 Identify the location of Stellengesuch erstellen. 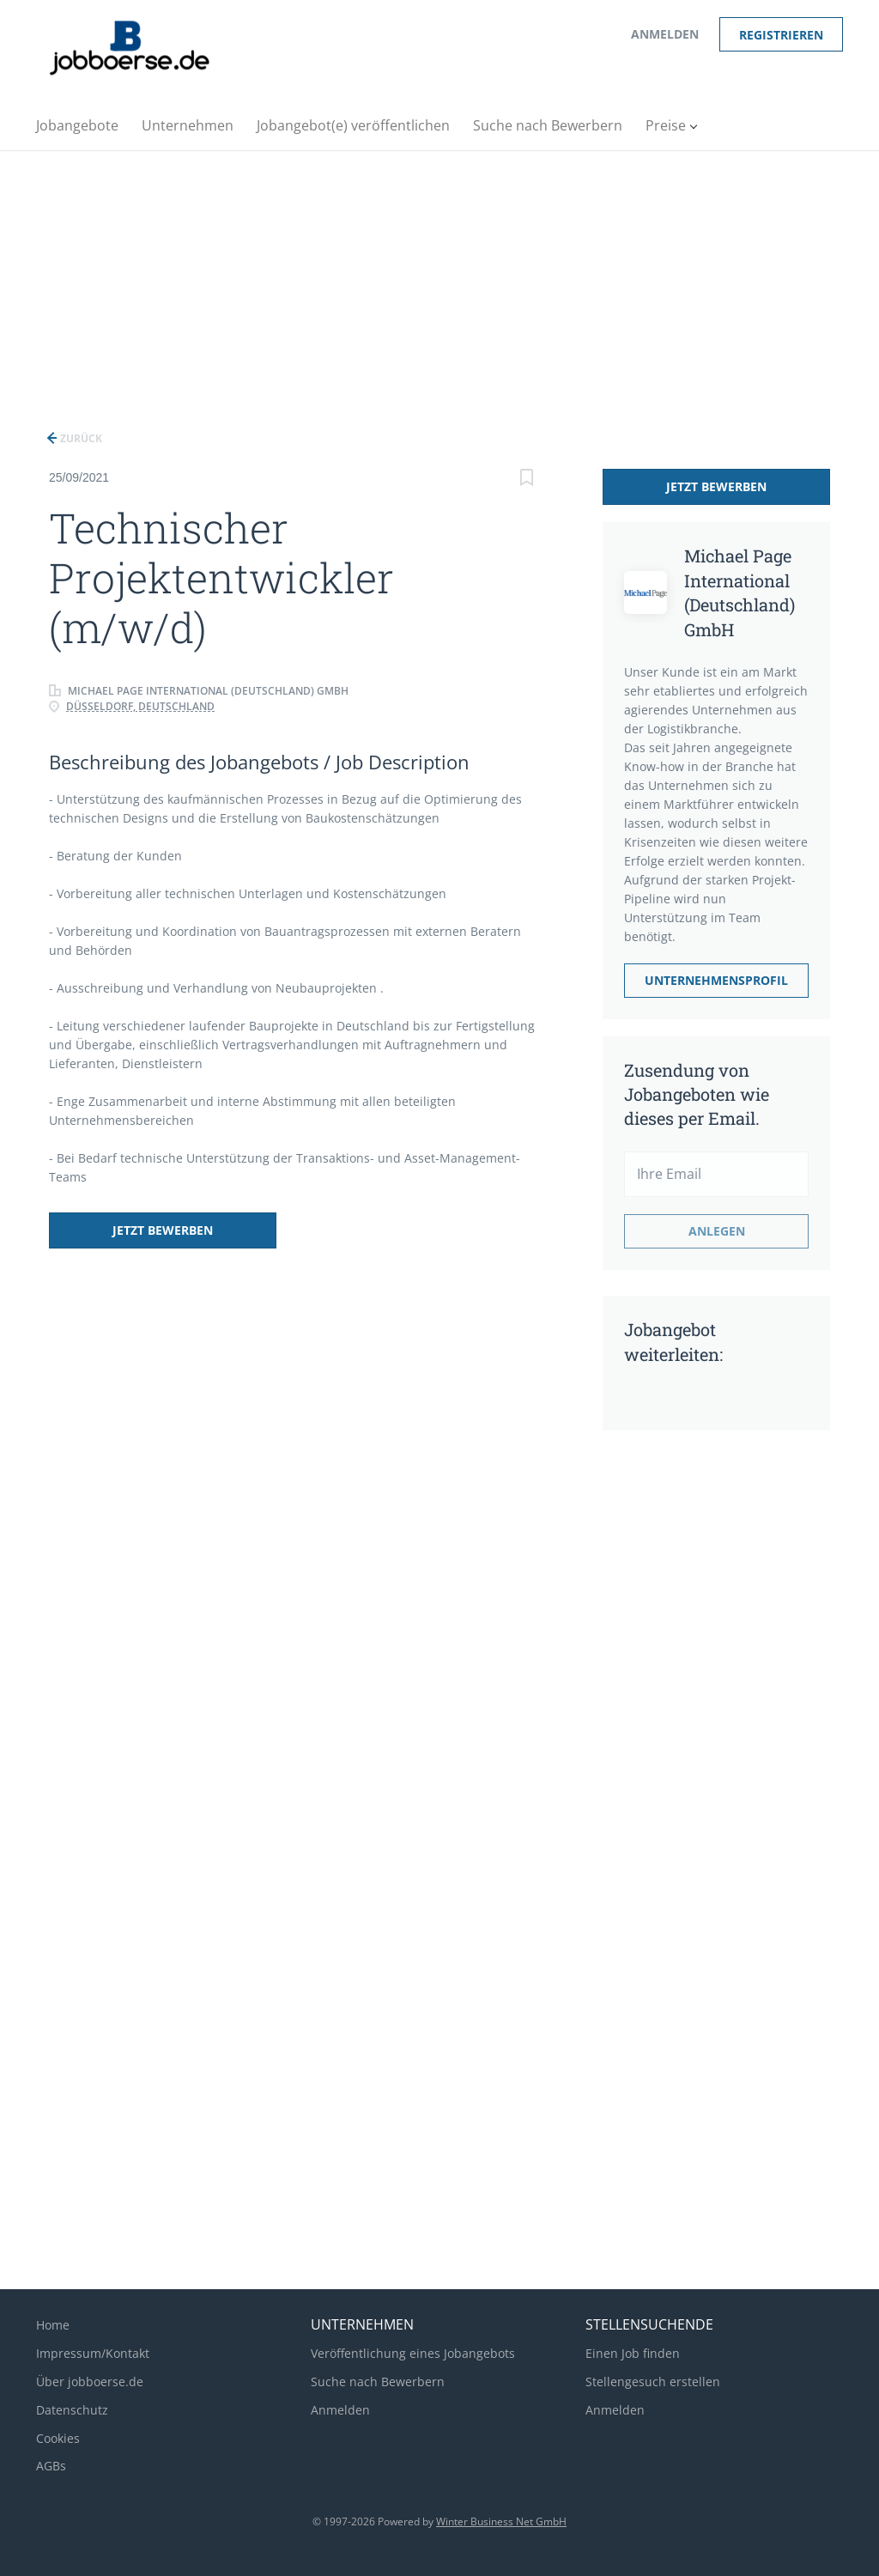
(652, 2381).